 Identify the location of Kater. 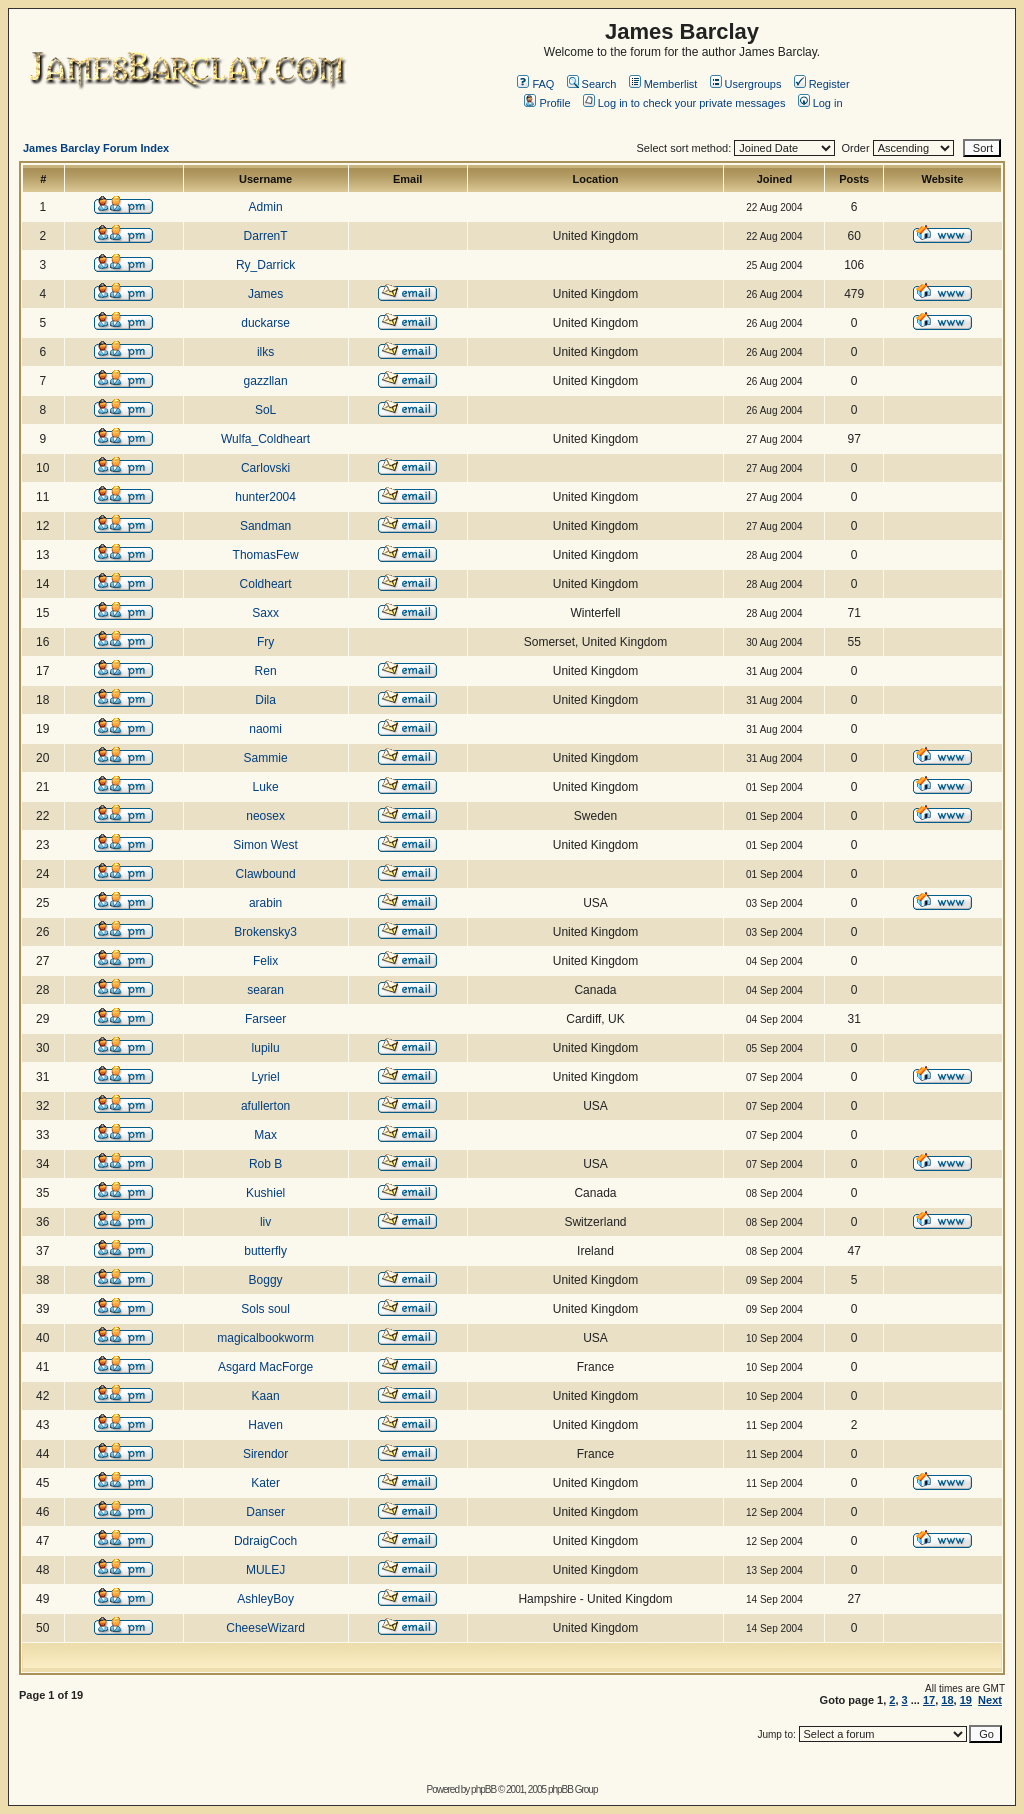
(265, 1483).